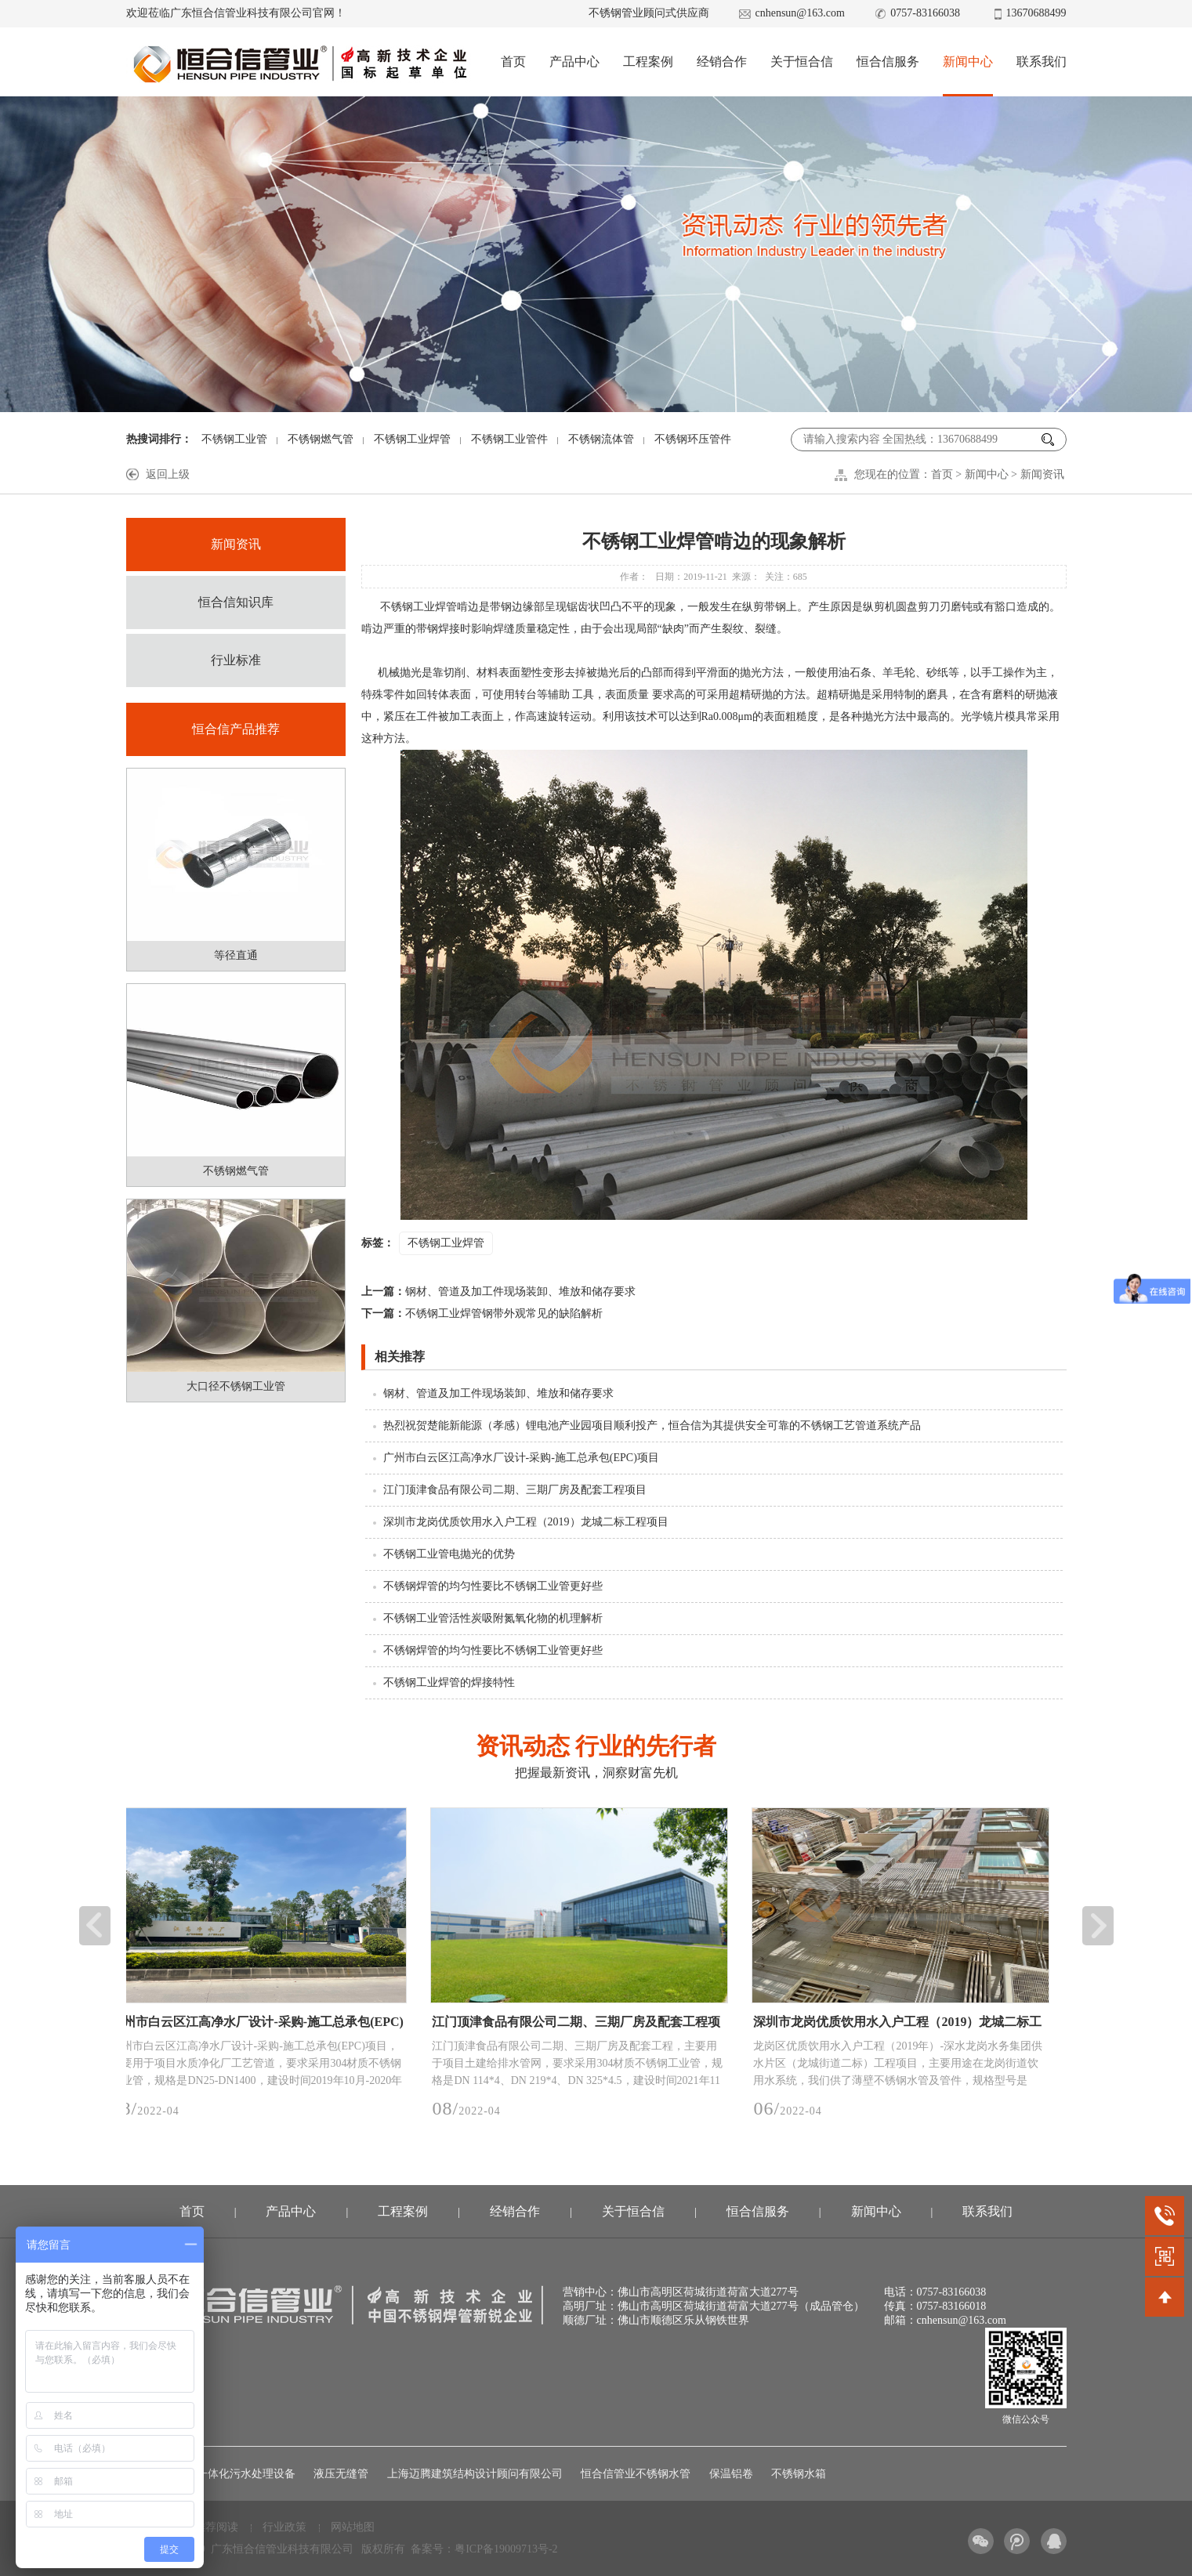  I want to click on 热烈祝贺楚能新能源（孝感）锂电池产业园项目顺利投产，恒合信为其提供安全可靠的不锈钢工艺管道系统产品, so click(652, 1425).